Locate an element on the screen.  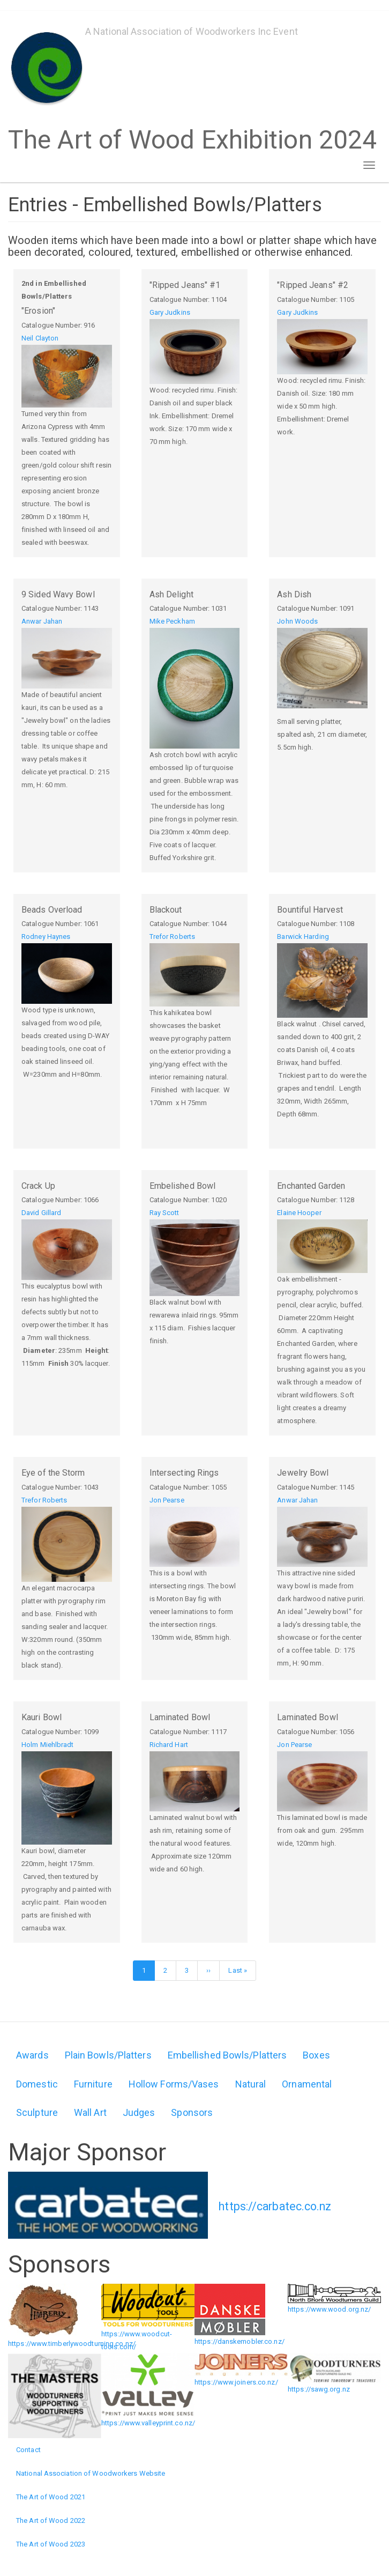
Ornamental is located at coordinates (307, 2084).